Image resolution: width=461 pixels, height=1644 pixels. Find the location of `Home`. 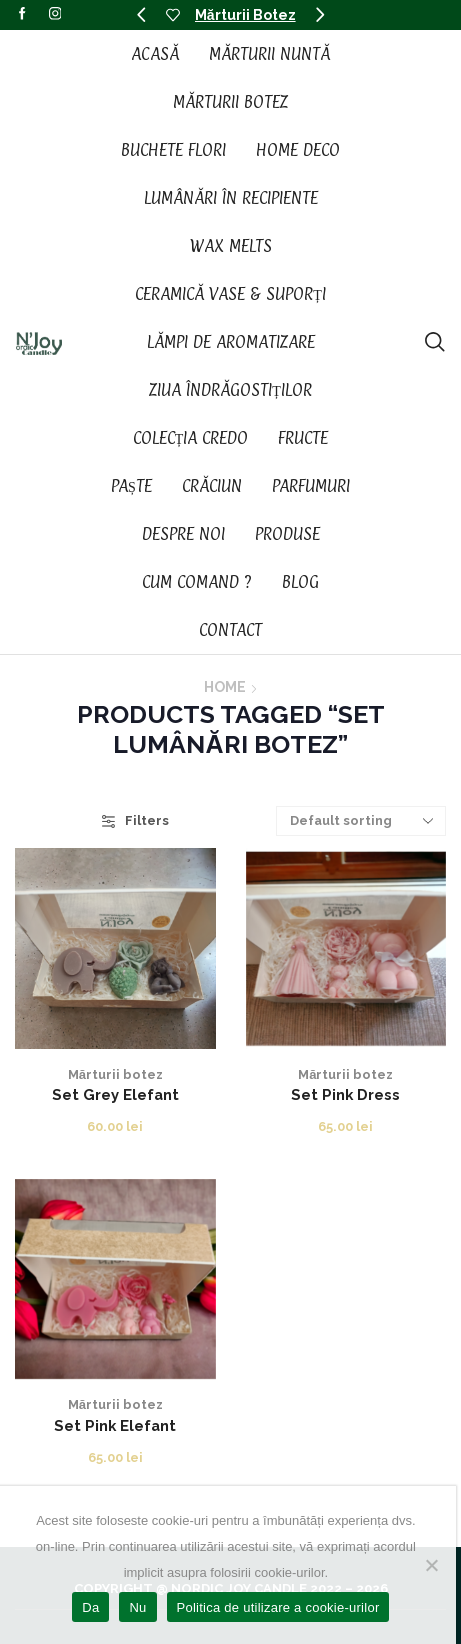

Home is located at coordinates (225, 687).